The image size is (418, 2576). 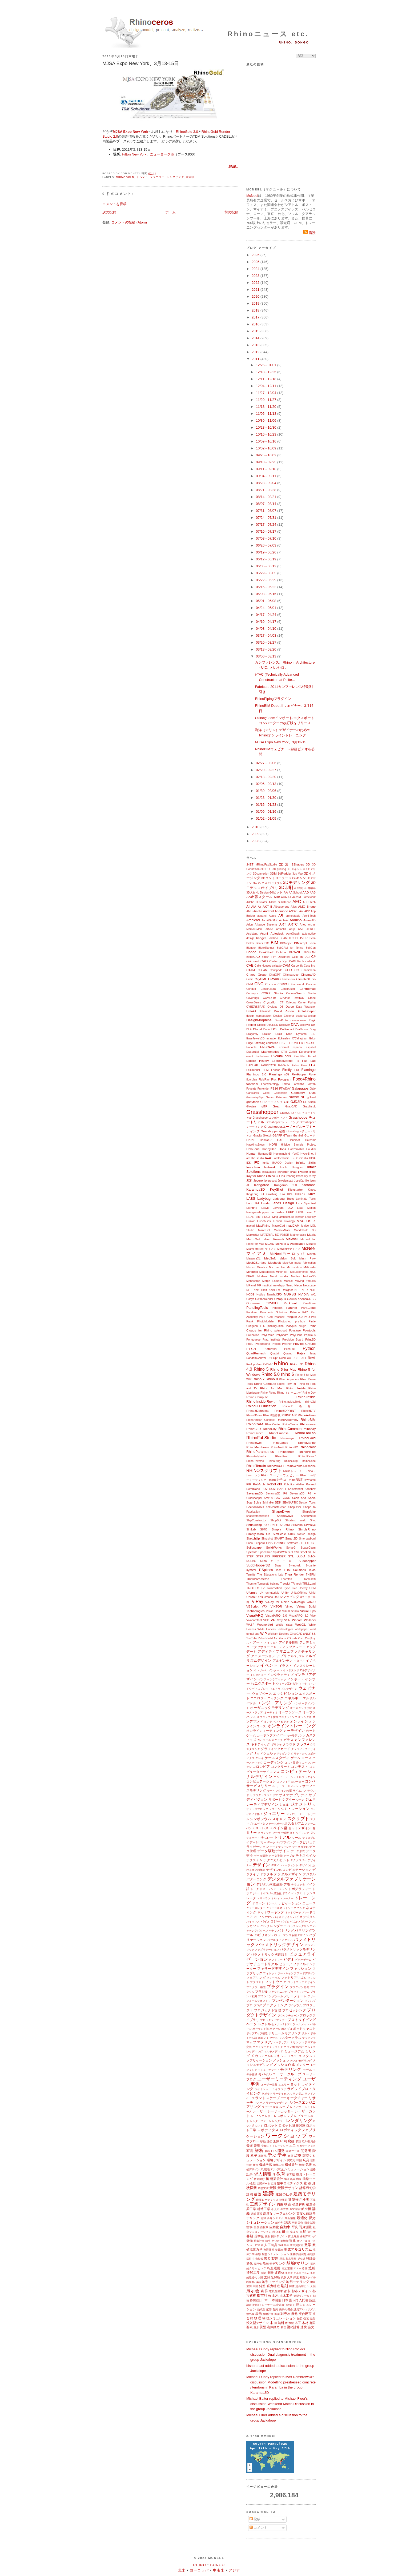 What do you see at coordinates (266, 635) in the screenshot?
I see `03/27 - 04/03` at bounding box center [266, 635].